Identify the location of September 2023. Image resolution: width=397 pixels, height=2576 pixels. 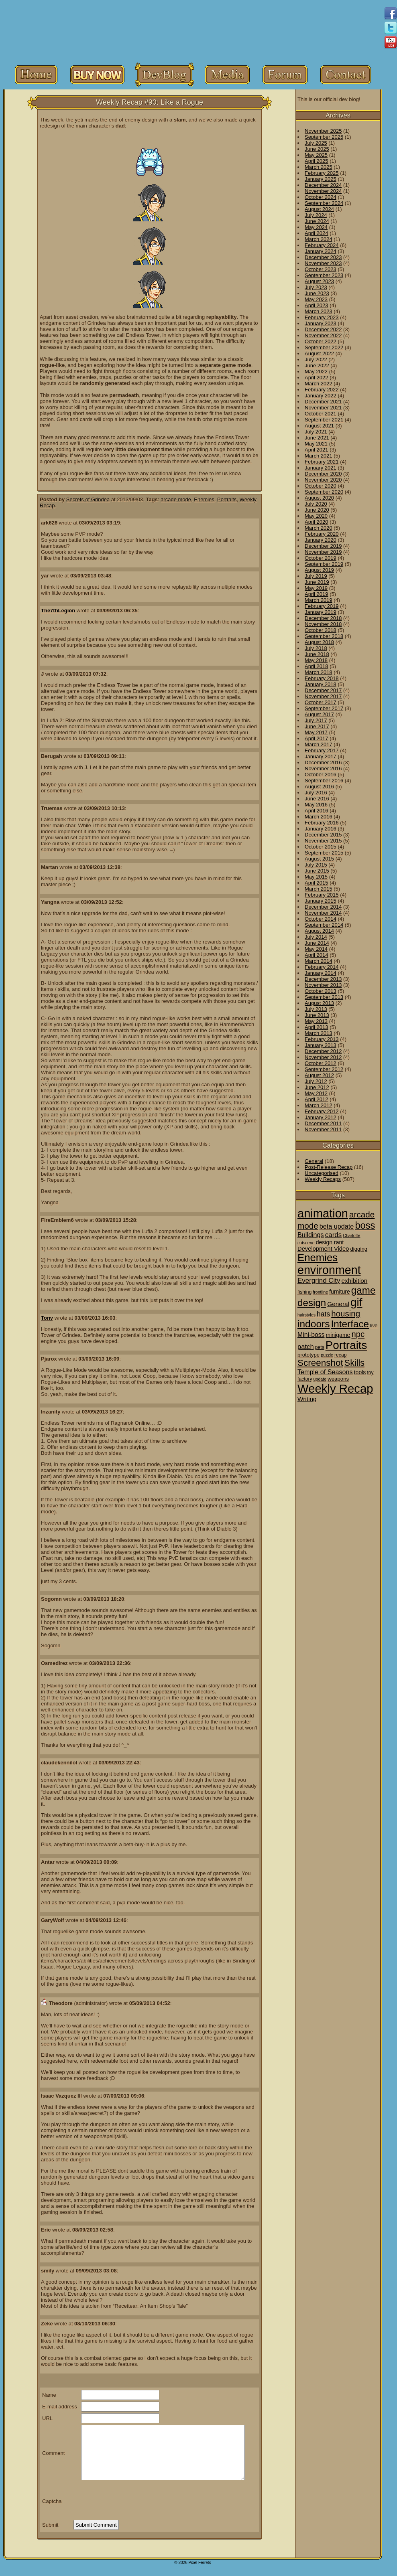
(324, 275).